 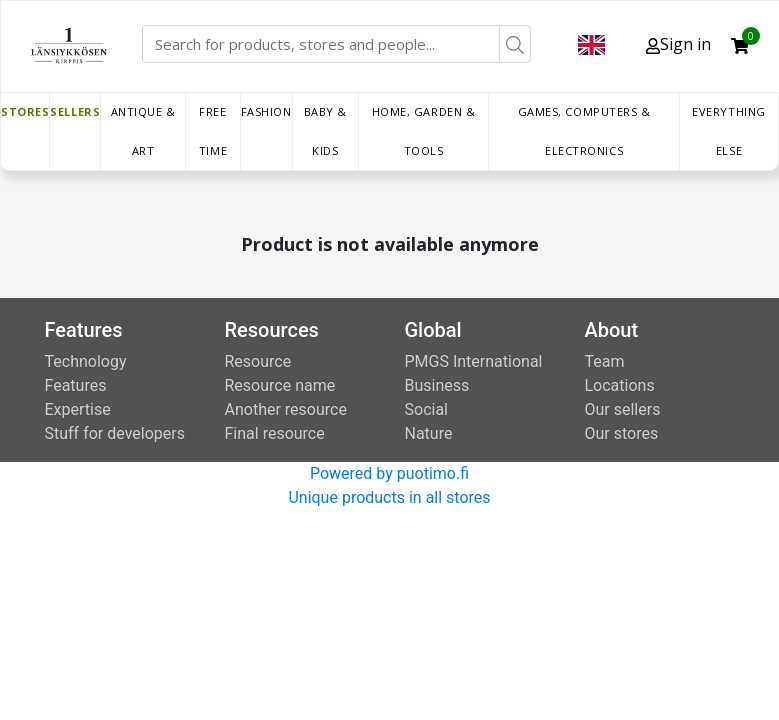 What do you see at coordinates (389, 497) in the screenshot?
I see `Unique products in all stores` at bounding box center [389, 497].